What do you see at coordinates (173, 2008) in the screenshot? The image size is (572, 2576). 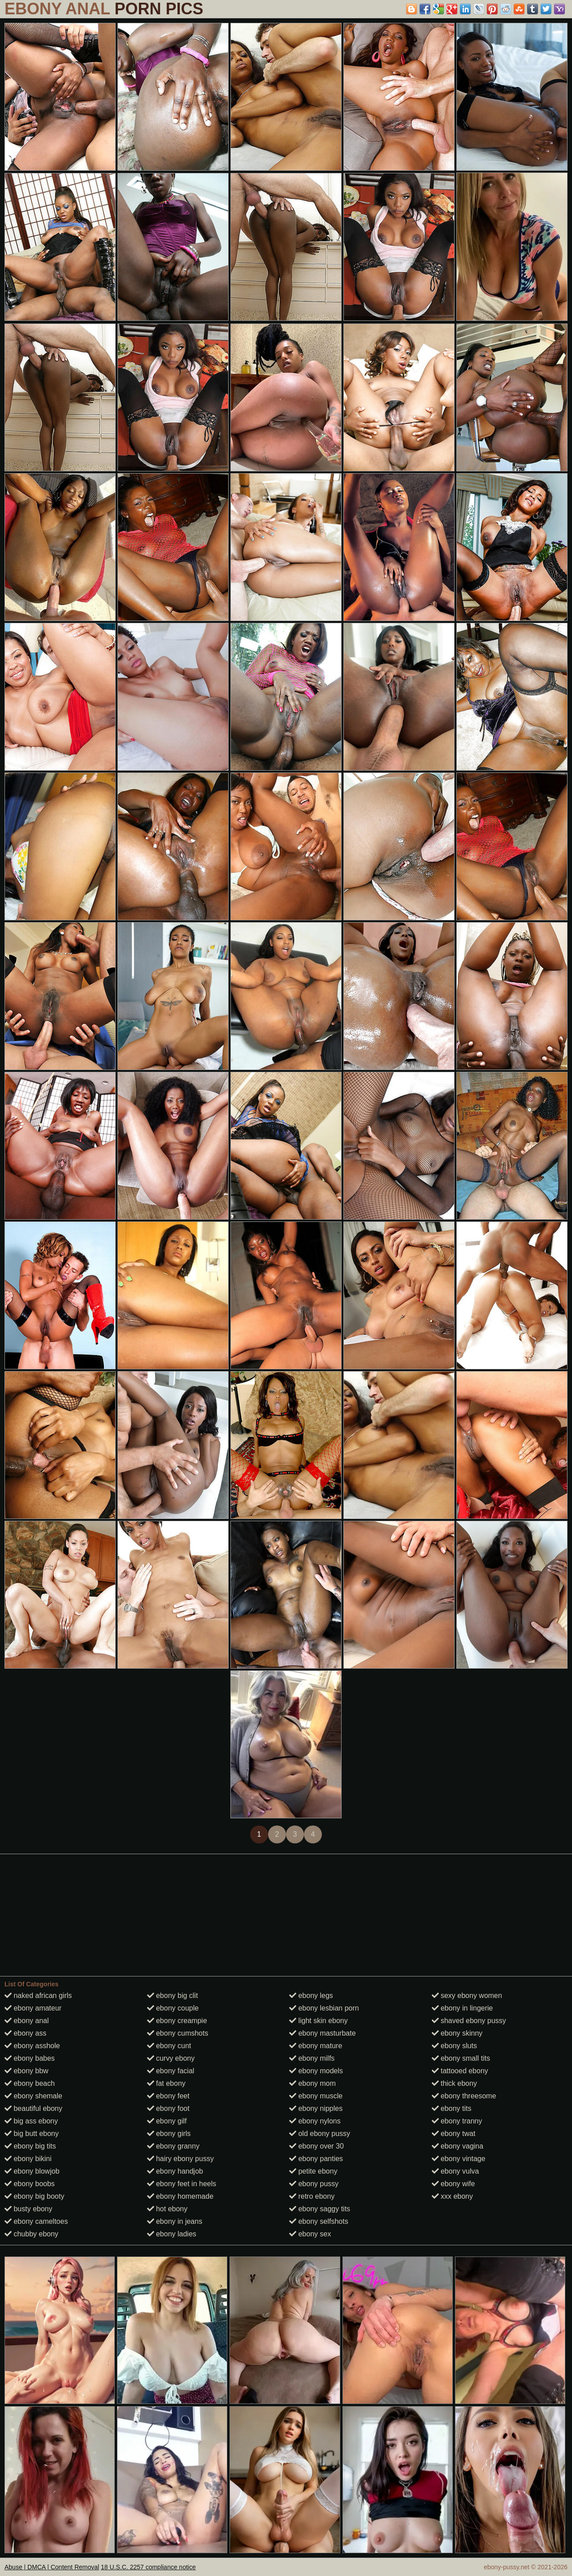 I see `ebony couple` at bounding box center [173, 2008].